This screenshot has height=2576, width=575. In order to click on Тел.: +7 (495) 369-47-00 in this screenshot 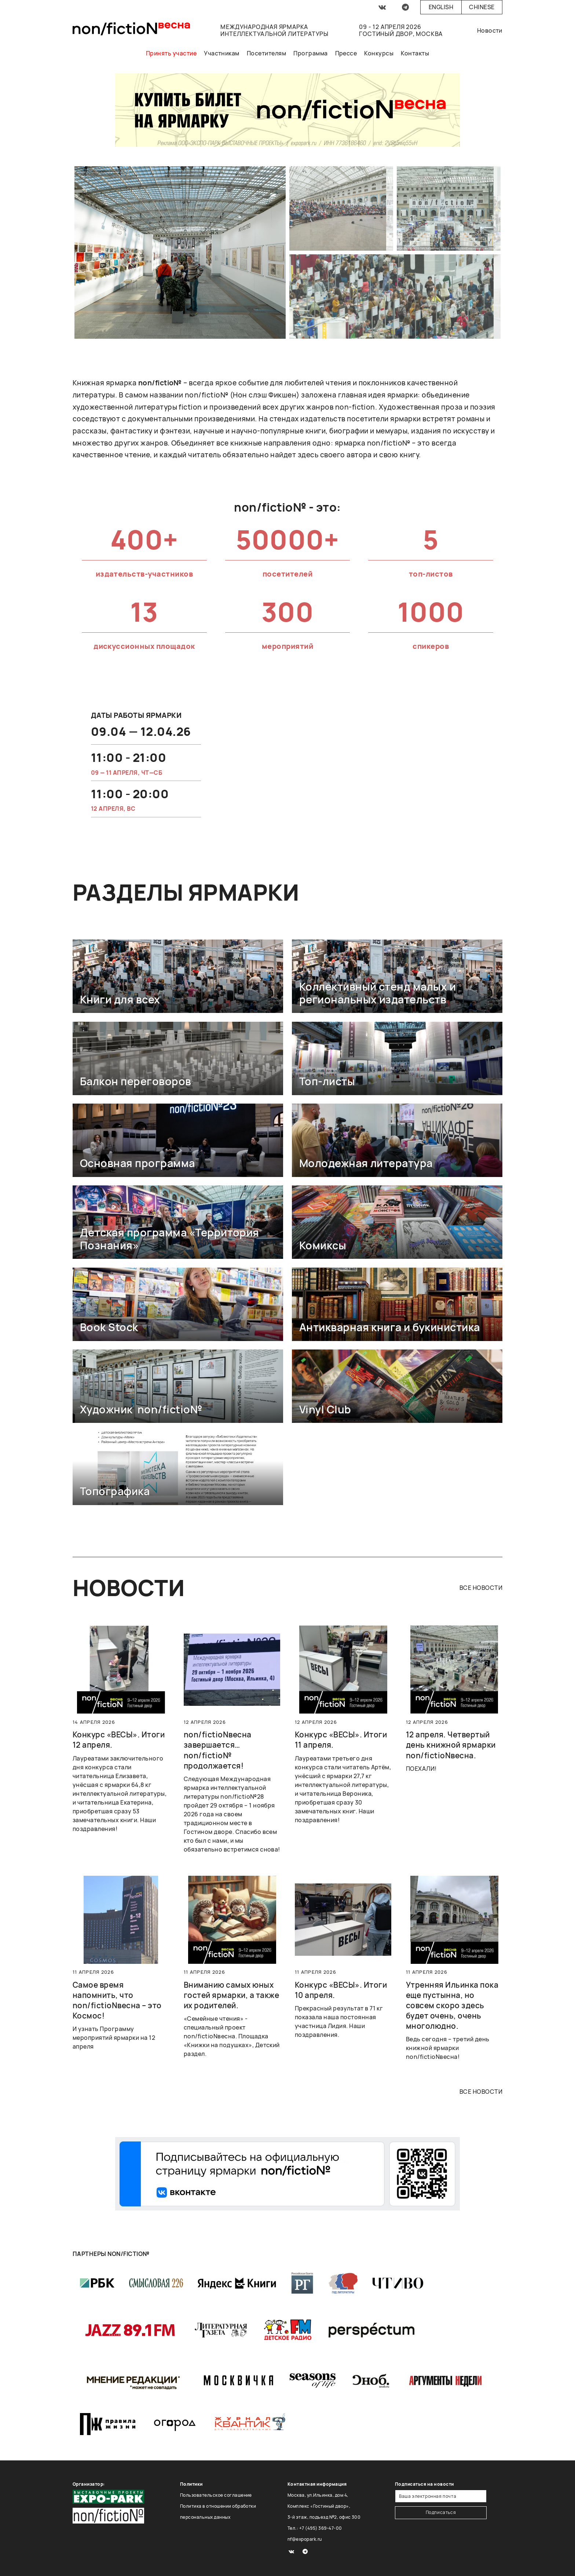, I will do `click(315, 2528)`.